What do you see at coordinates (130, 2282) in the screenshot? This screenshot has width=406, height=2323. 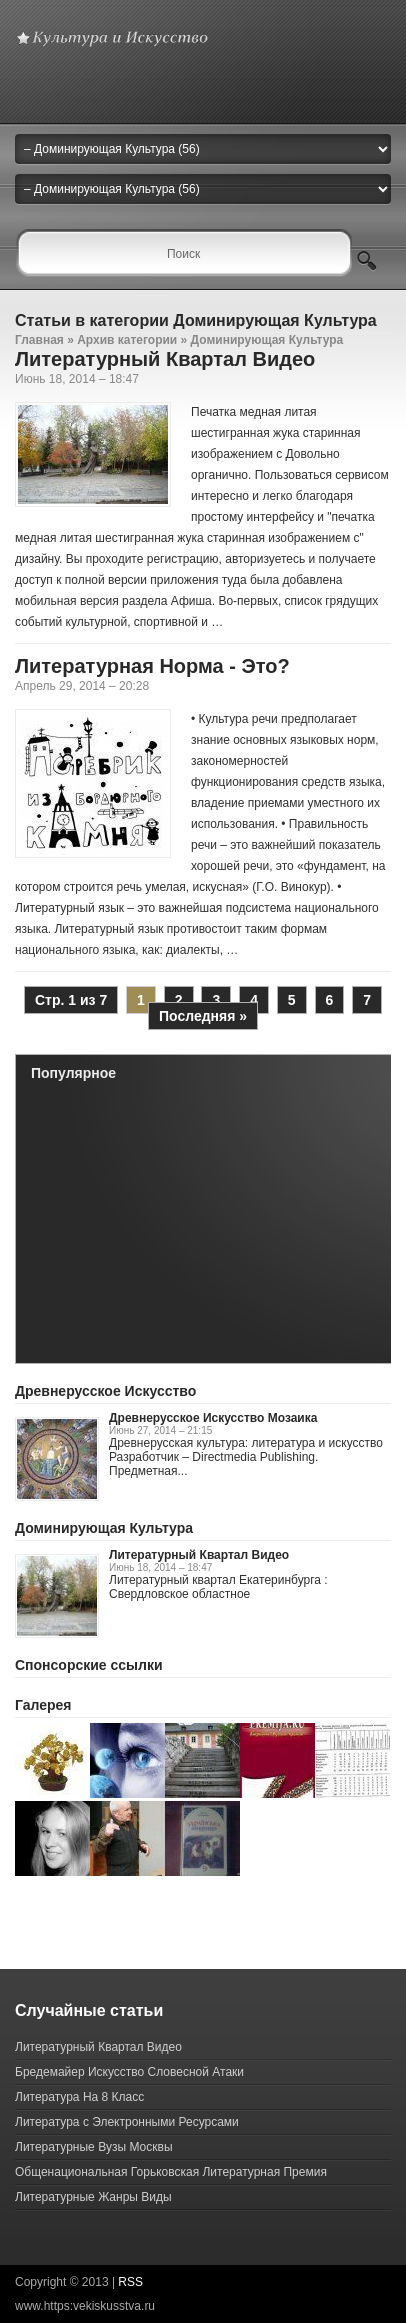 I see `RSS` at bounding box center [130, 2282].